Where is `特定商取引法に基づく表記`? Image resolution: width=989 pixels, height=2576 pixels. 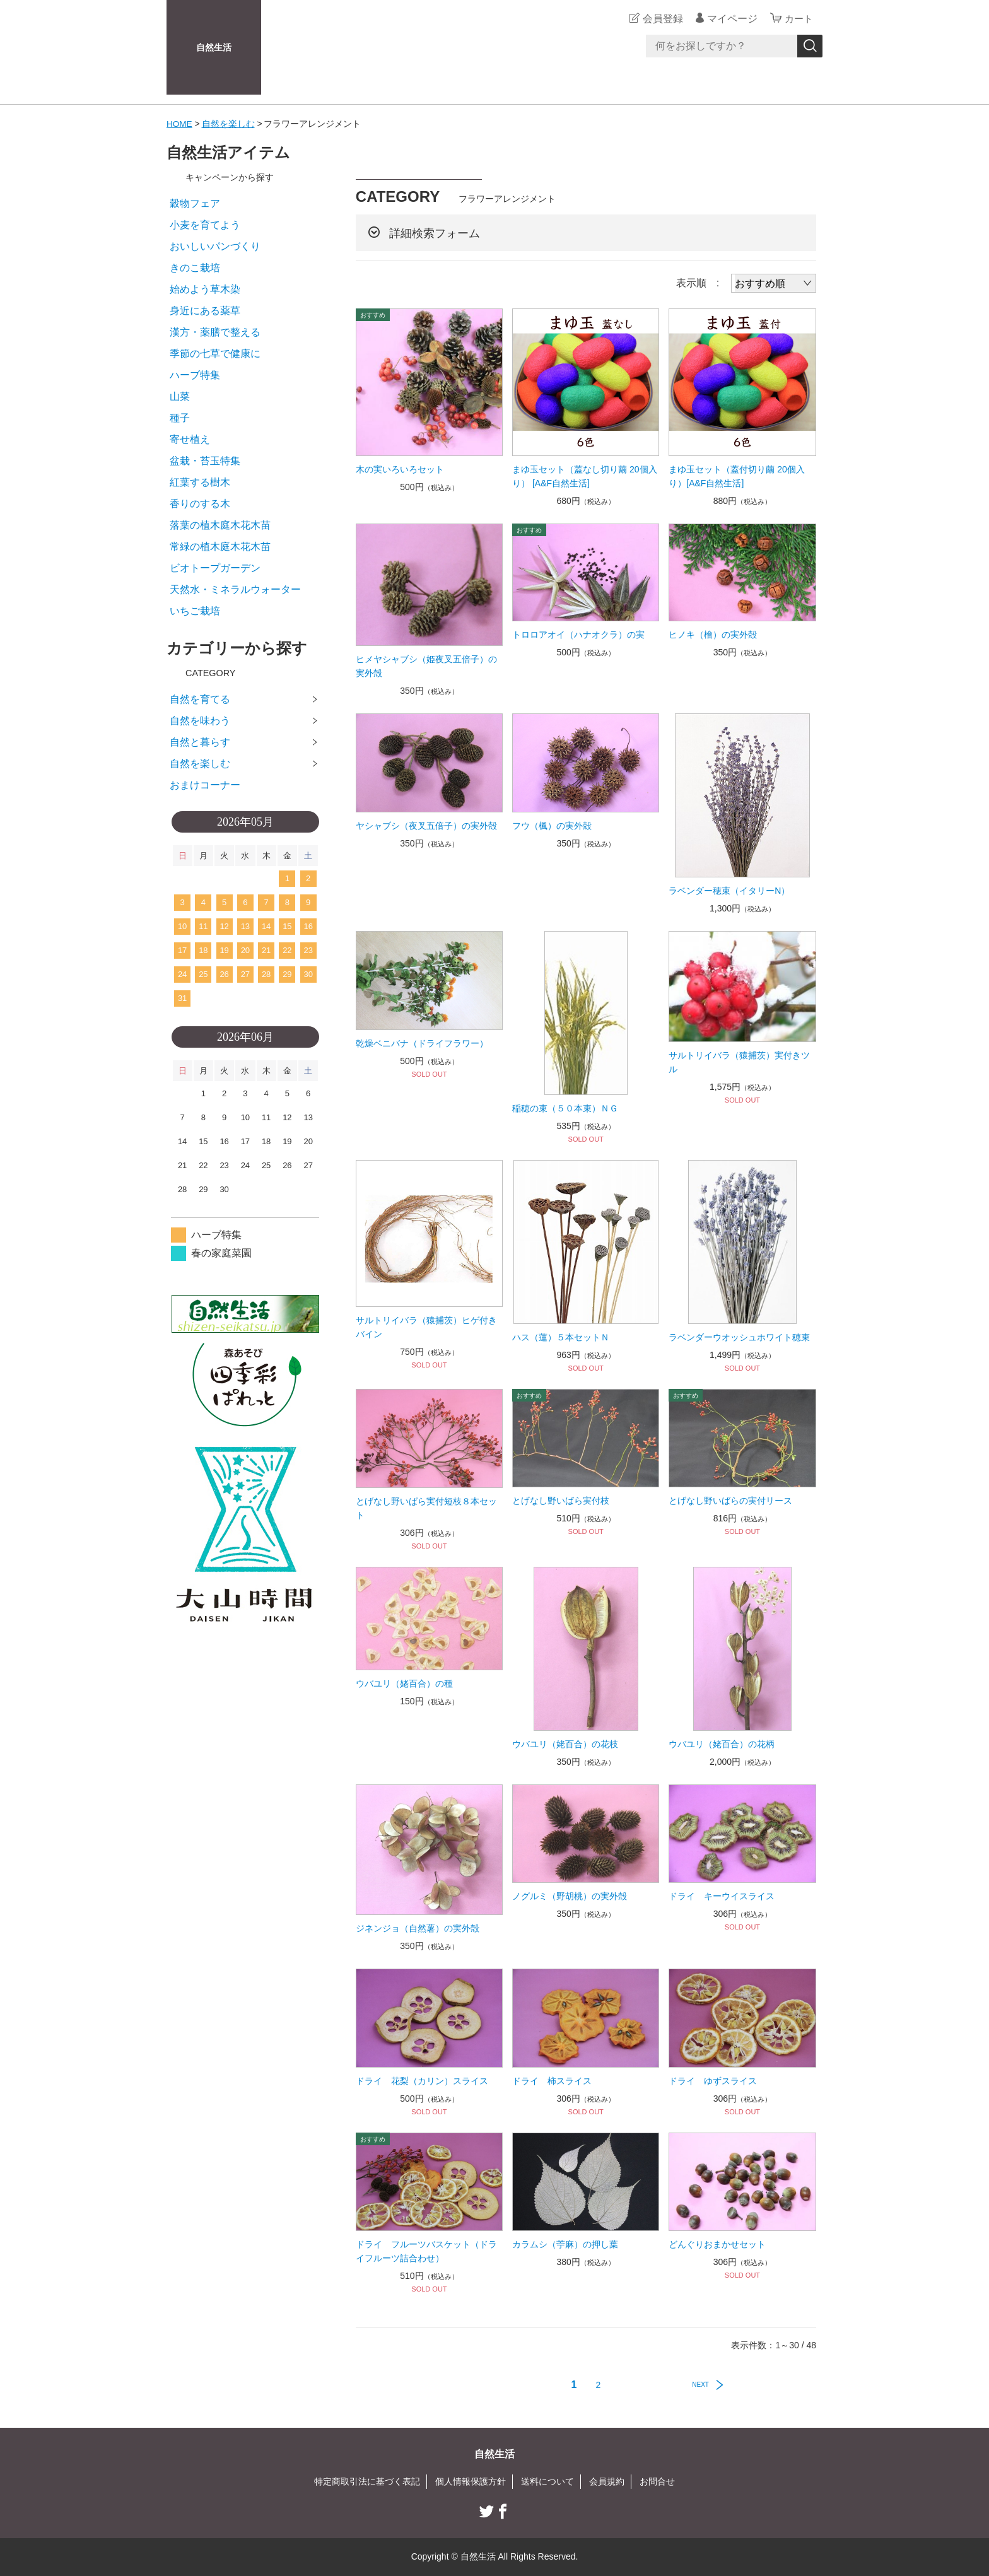
特定商取引法に基づく表記 is located at coordinates (367, 2481).